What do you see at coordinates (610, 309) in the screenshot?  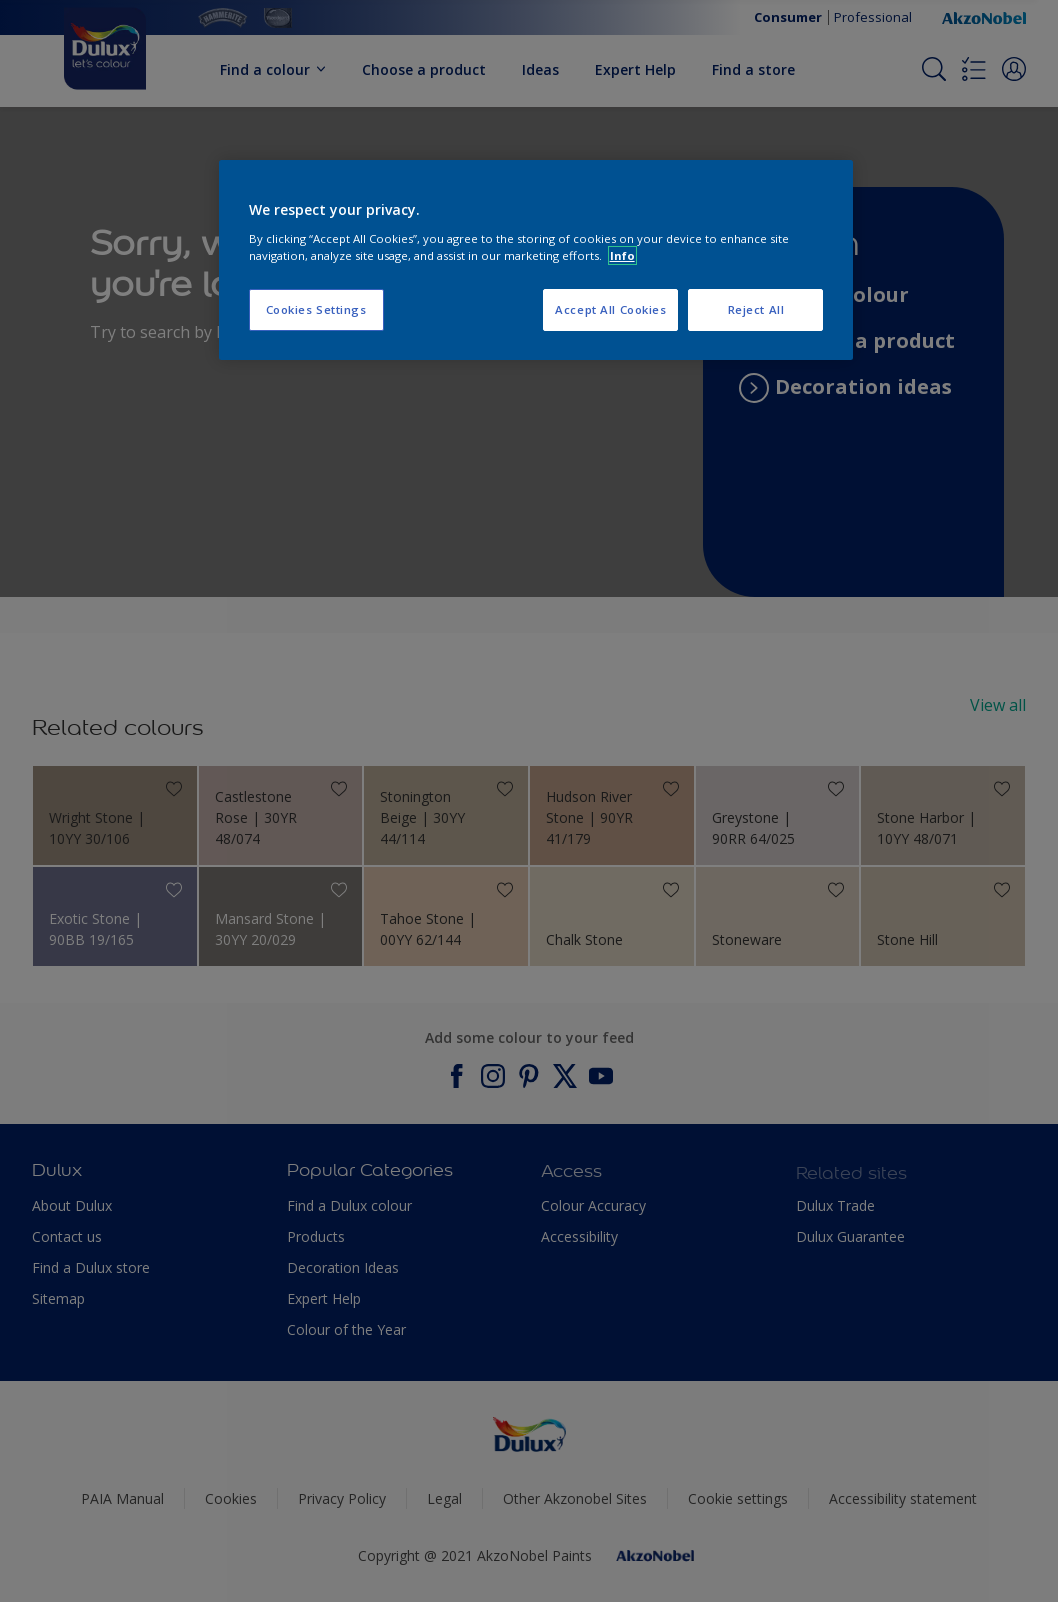 I see `Accept All Cookies` at bounding box center [610, 309].